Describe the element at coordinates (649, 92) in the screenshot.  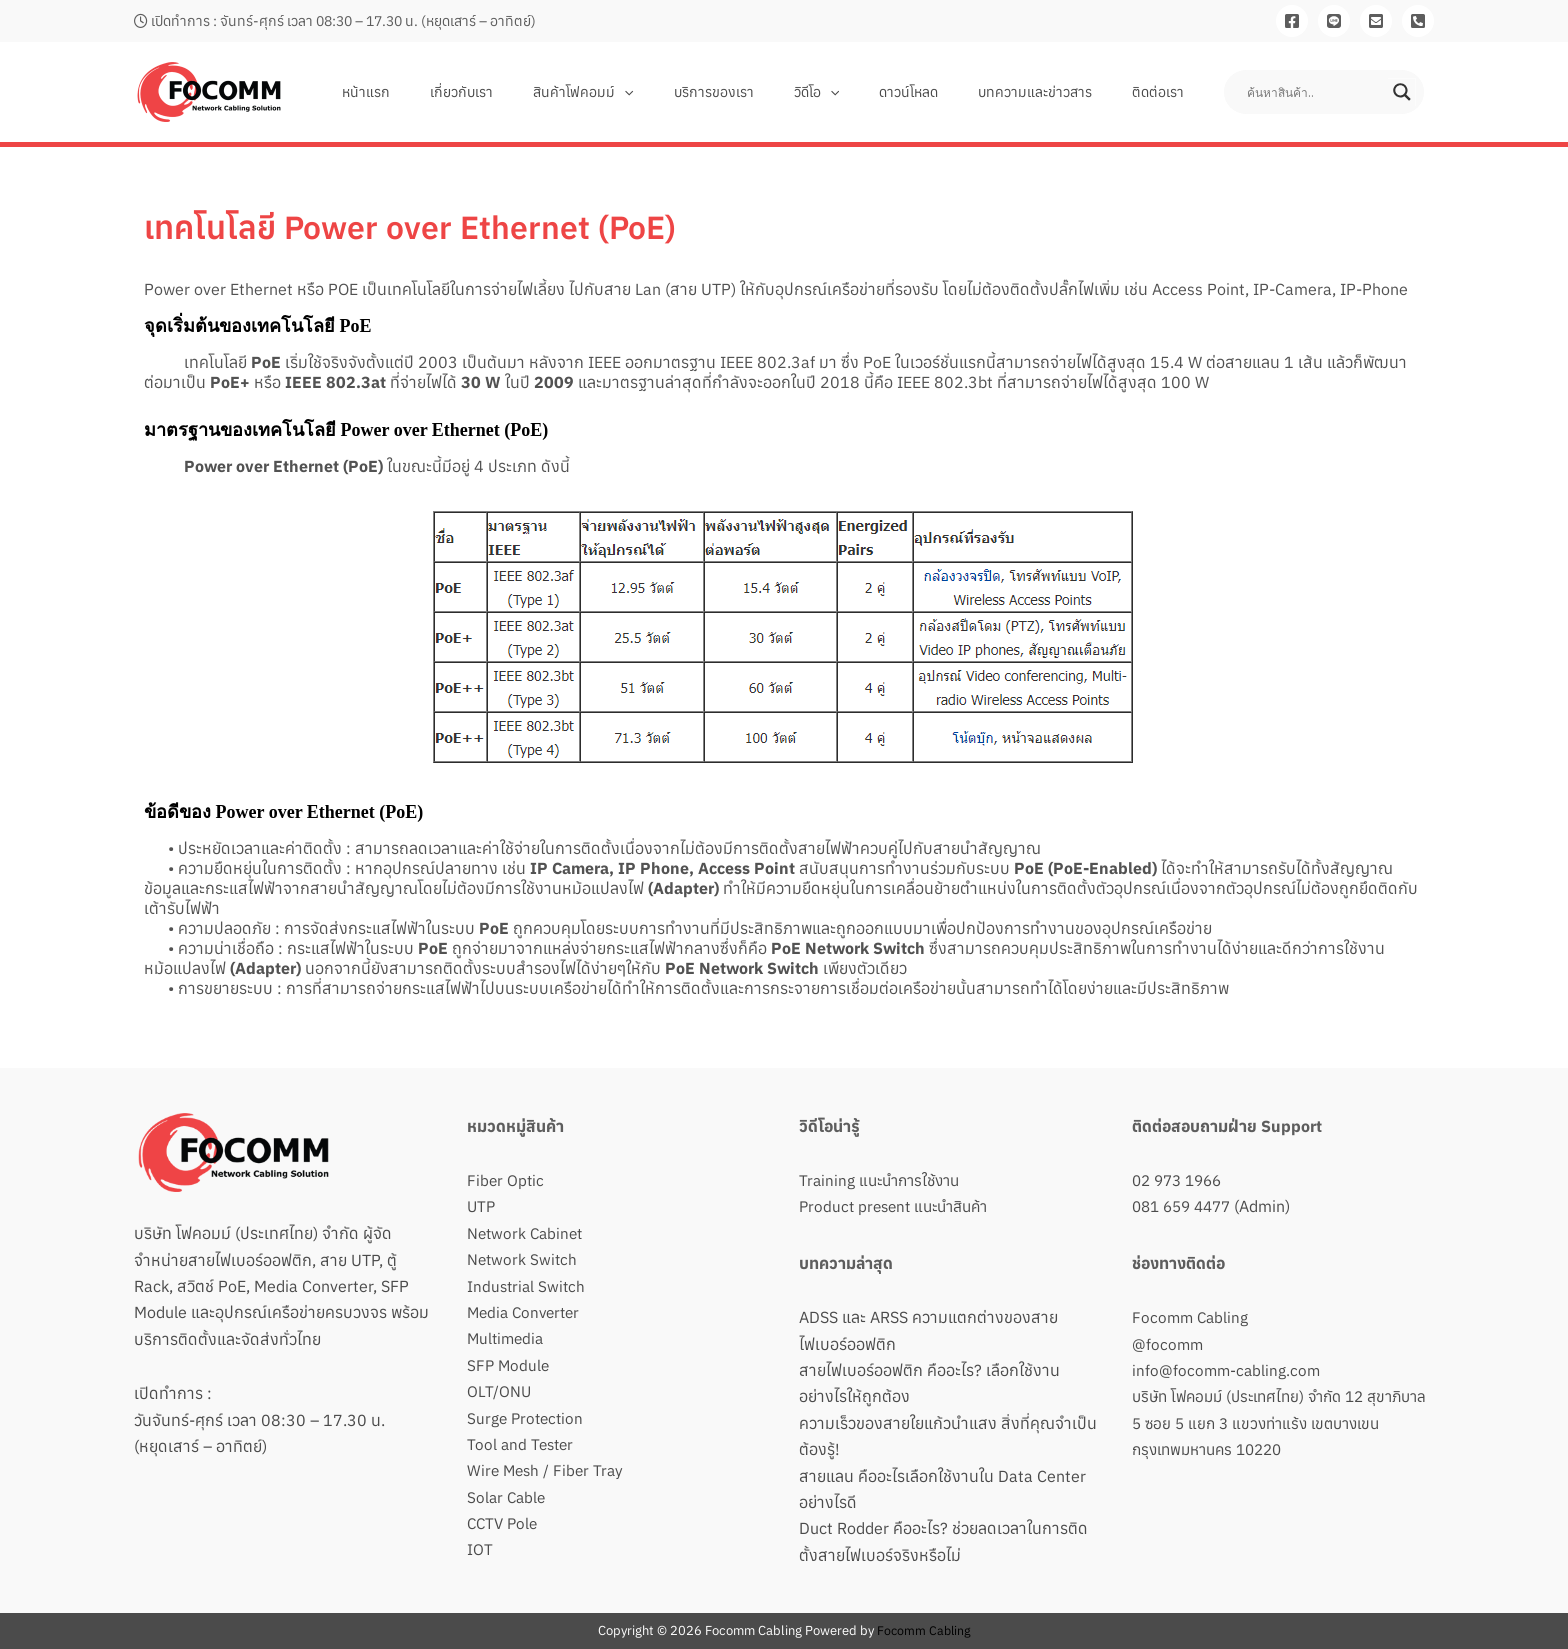
I see `สินค้าโฟคอมม์` at that location.